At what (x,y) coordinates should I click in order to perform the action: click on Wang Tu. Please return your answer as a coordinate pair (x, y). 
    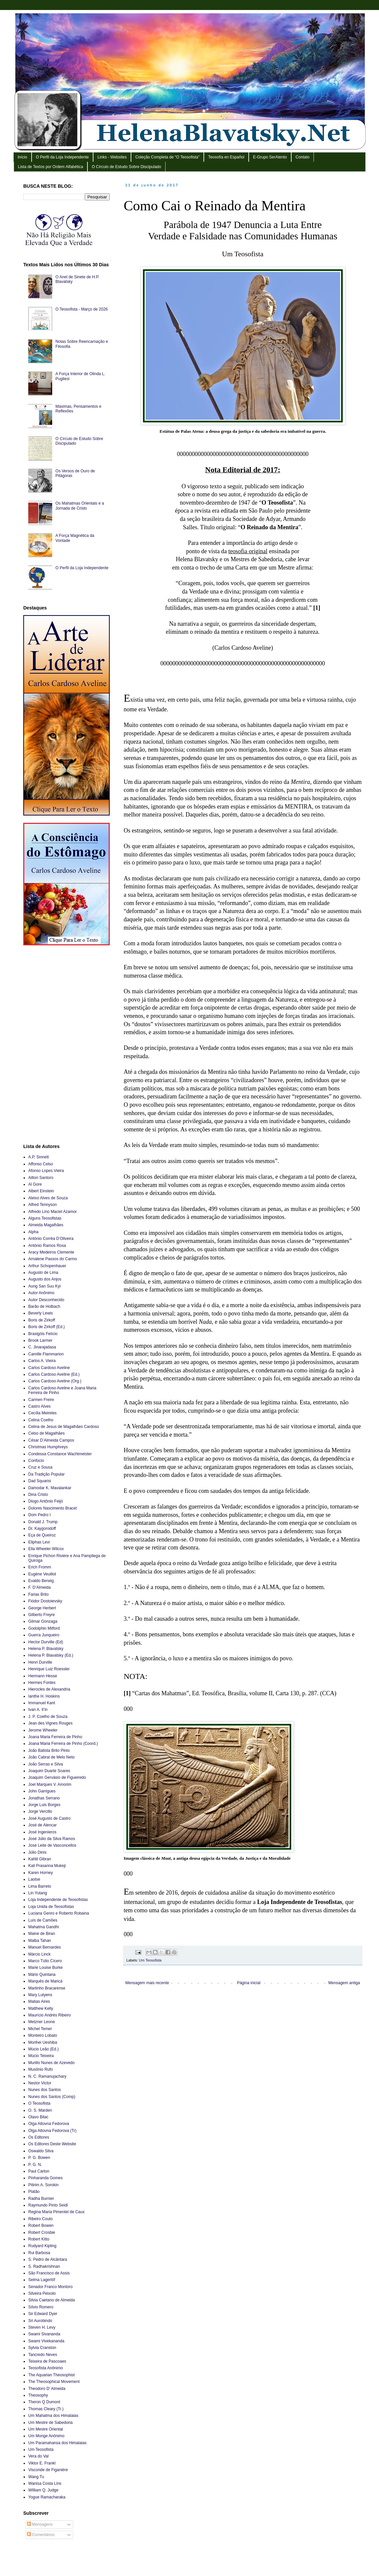
    Looking at the image, I should click on (36, 2476).